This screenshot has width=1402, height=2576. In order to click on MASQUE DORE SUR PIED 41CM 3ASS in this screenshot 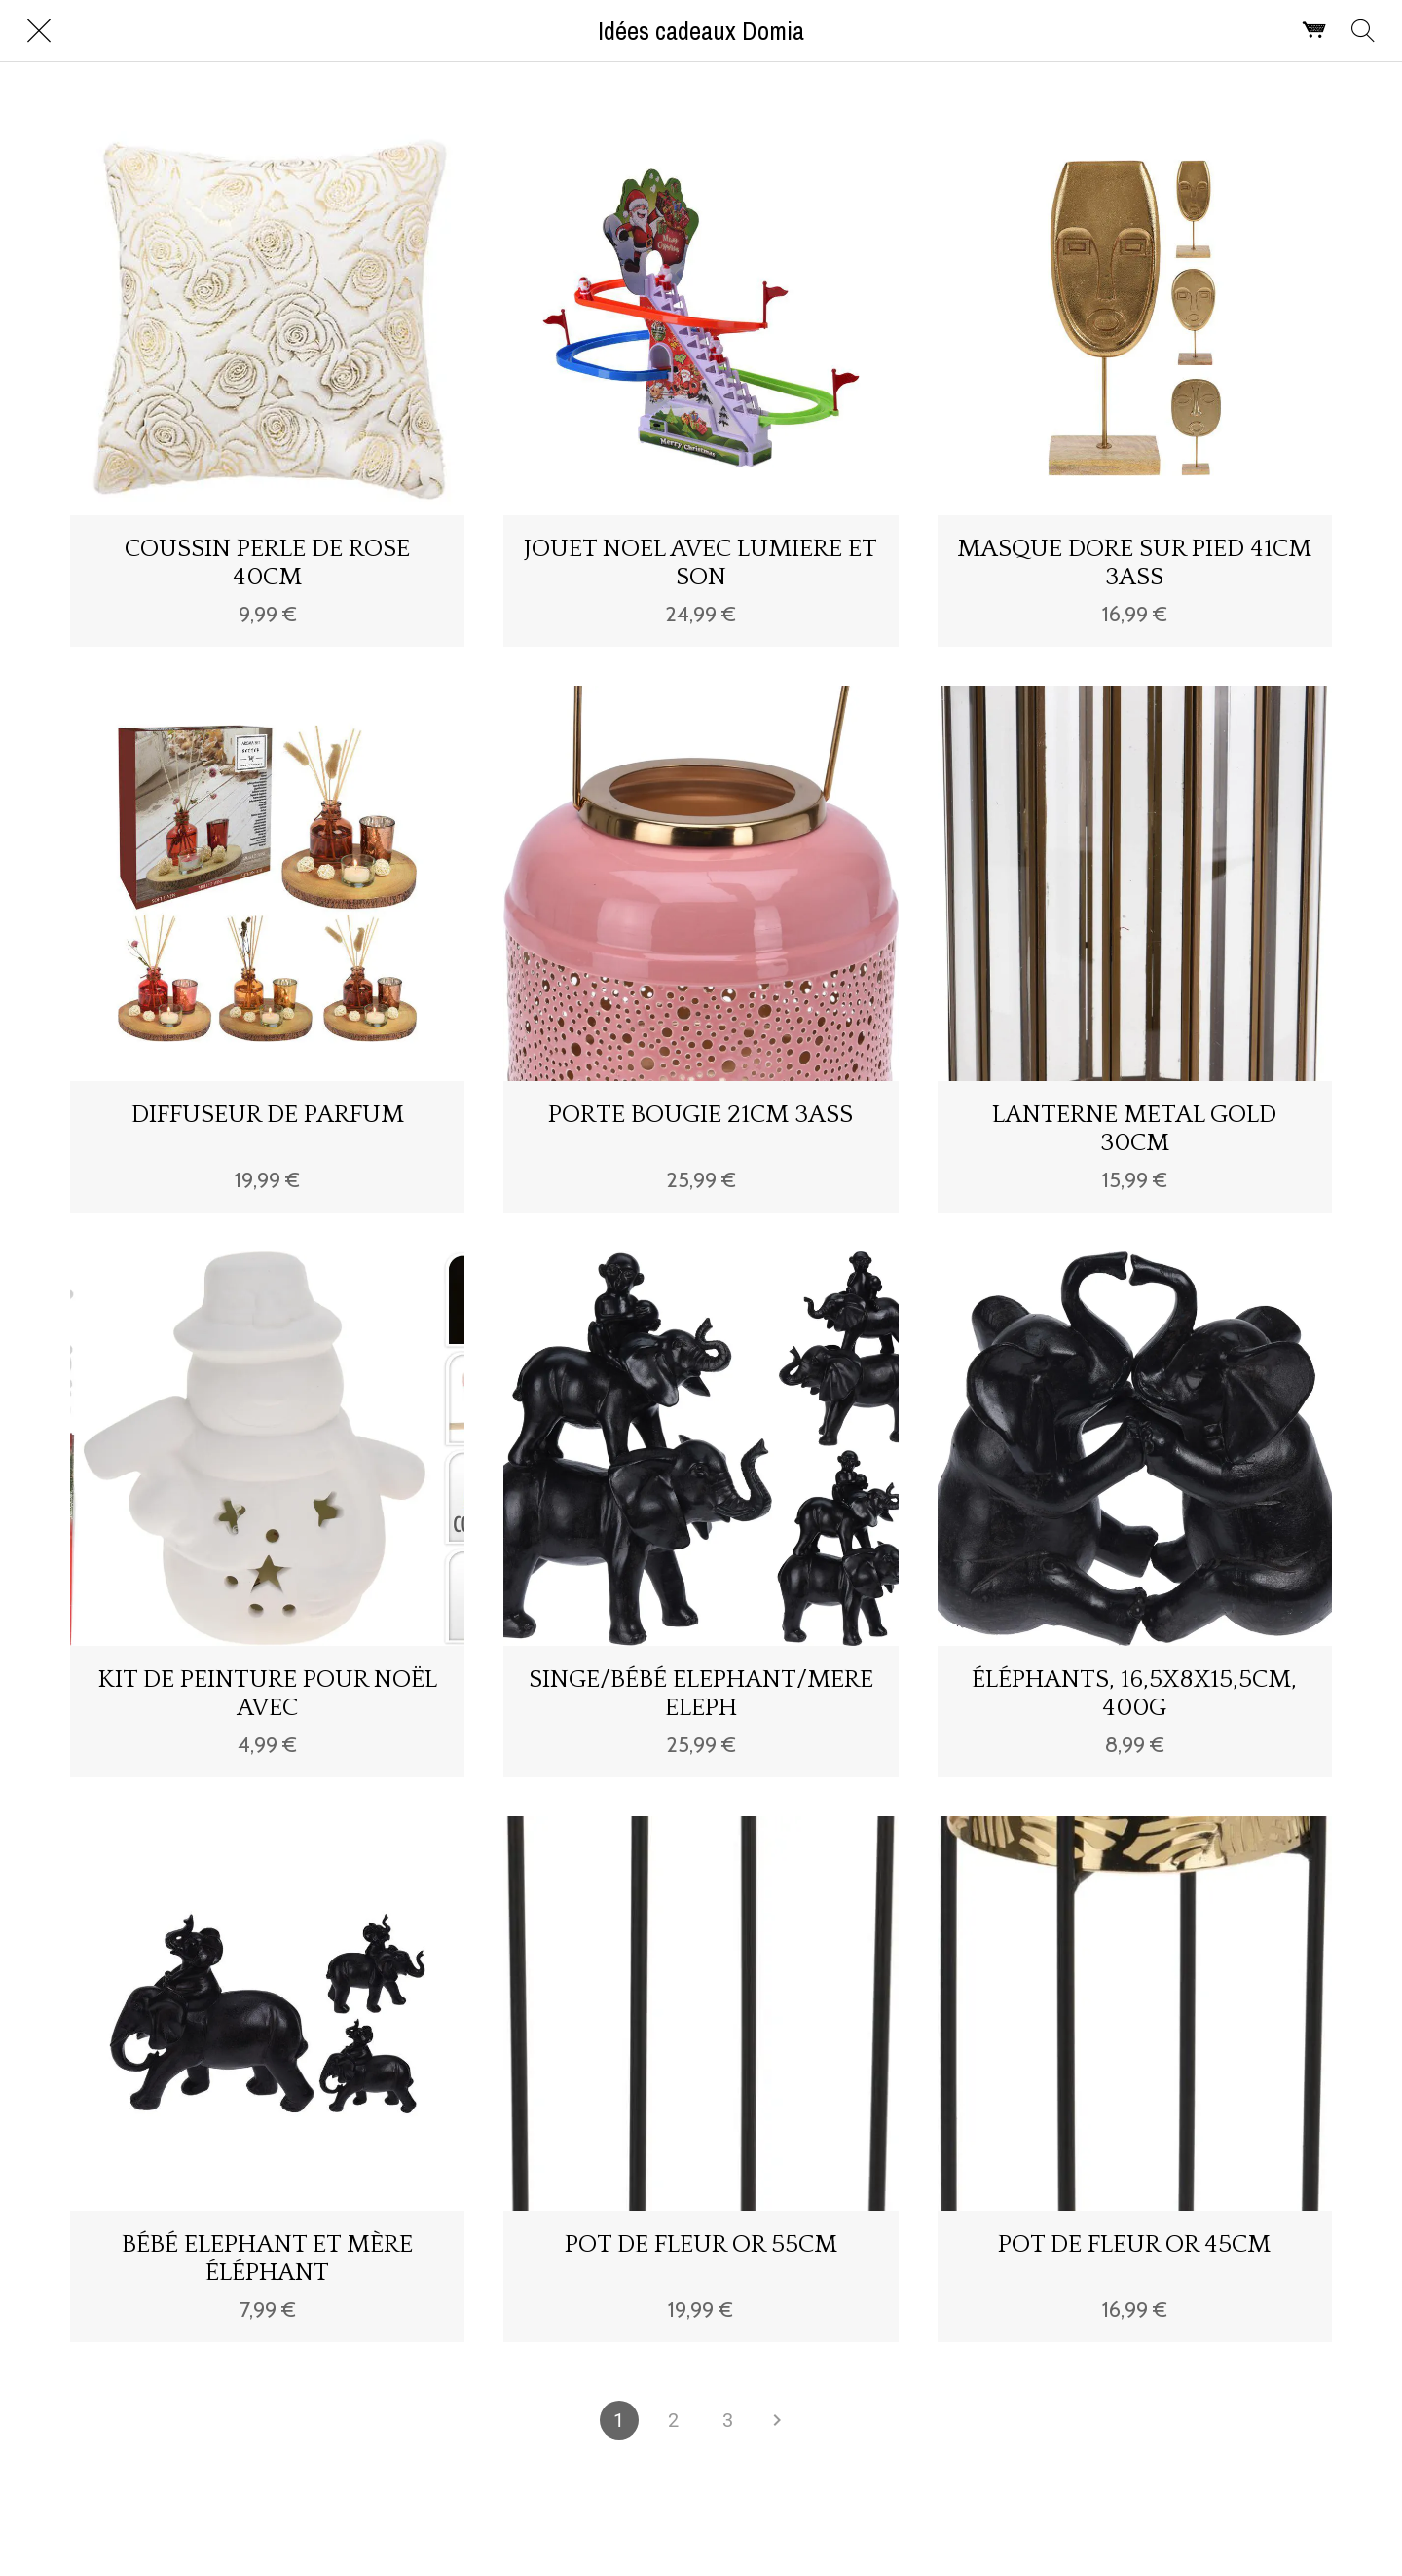, I will do `click(1134, 563)`.